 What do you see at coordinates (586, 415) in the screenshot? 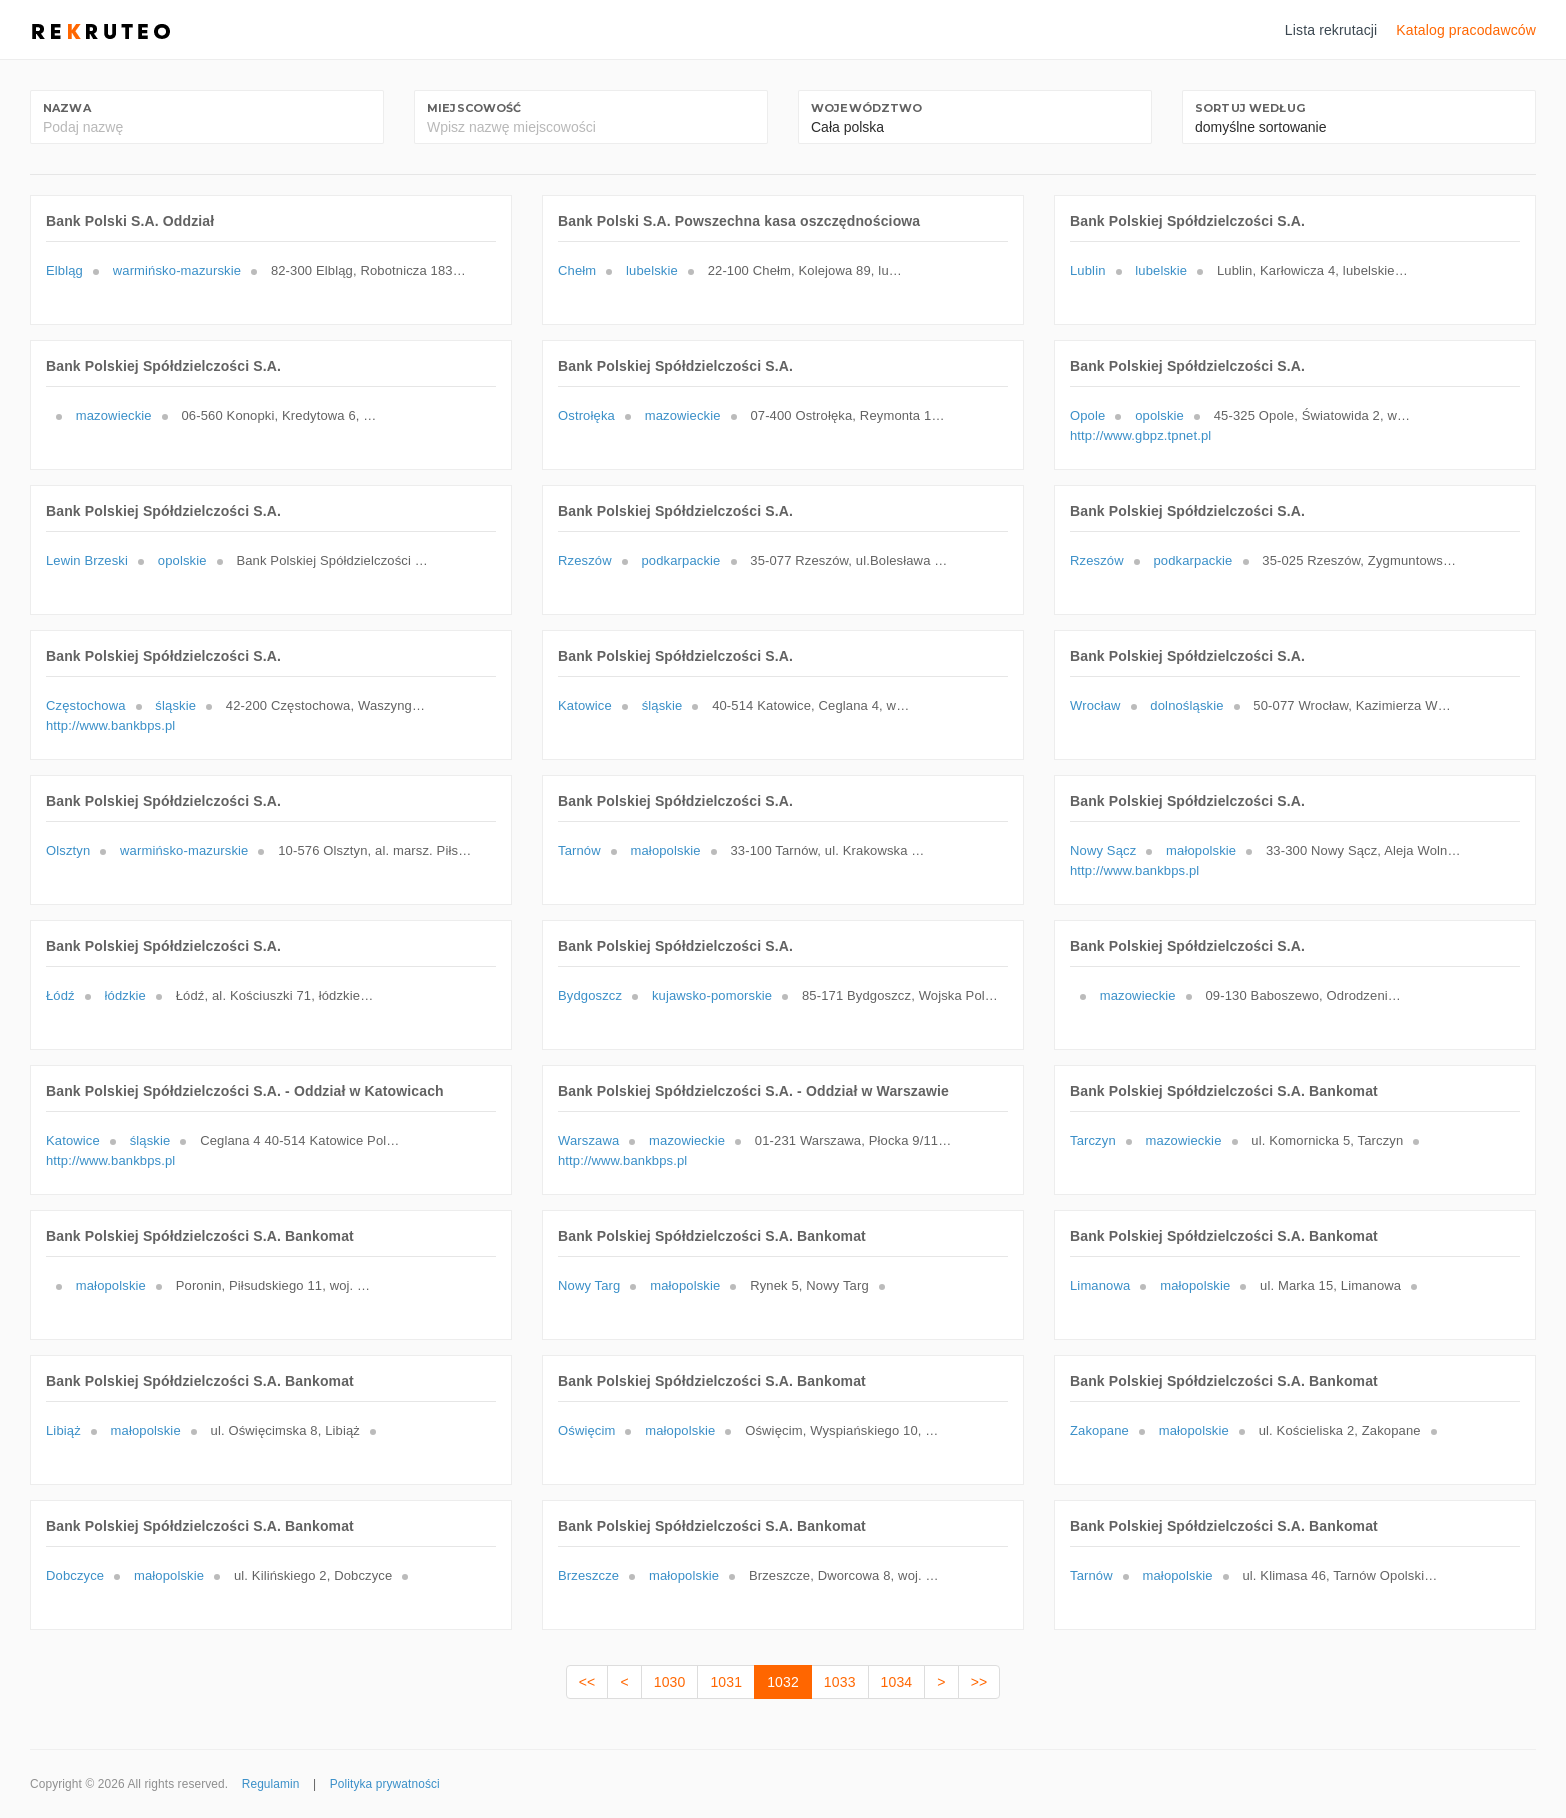
I see `Ostrołęka` at bounding box center [586, 415].